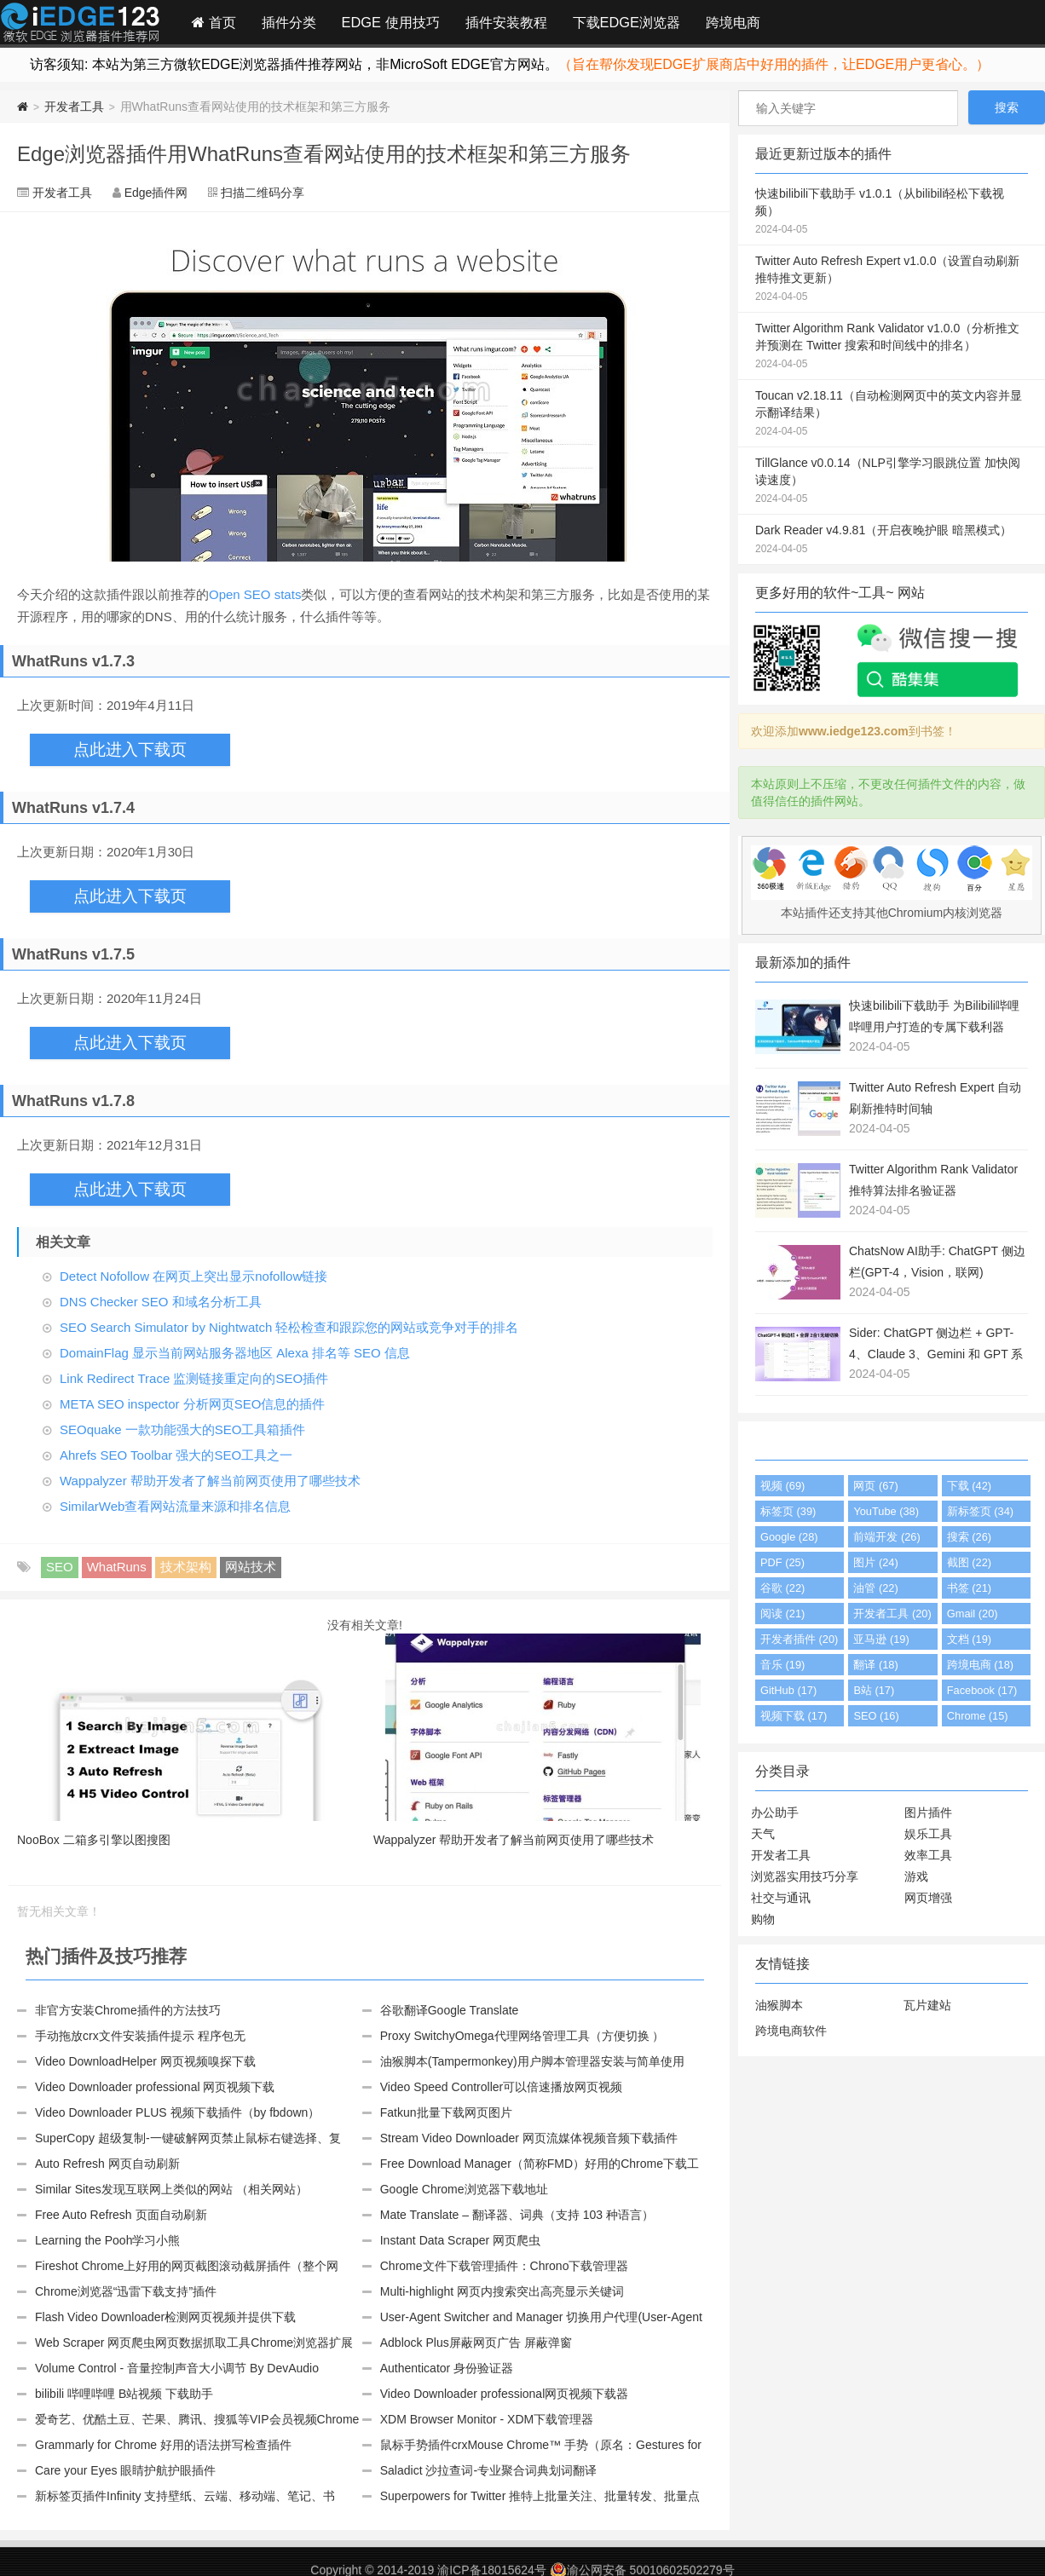 Image resolution: width=1045 pixels, height=2576 pixels. Describe the element at coordinates (476, 2342) in the screenshot. I see `Adblock Plus屏蔽网页广告 屏蔽弹窗` at that location.